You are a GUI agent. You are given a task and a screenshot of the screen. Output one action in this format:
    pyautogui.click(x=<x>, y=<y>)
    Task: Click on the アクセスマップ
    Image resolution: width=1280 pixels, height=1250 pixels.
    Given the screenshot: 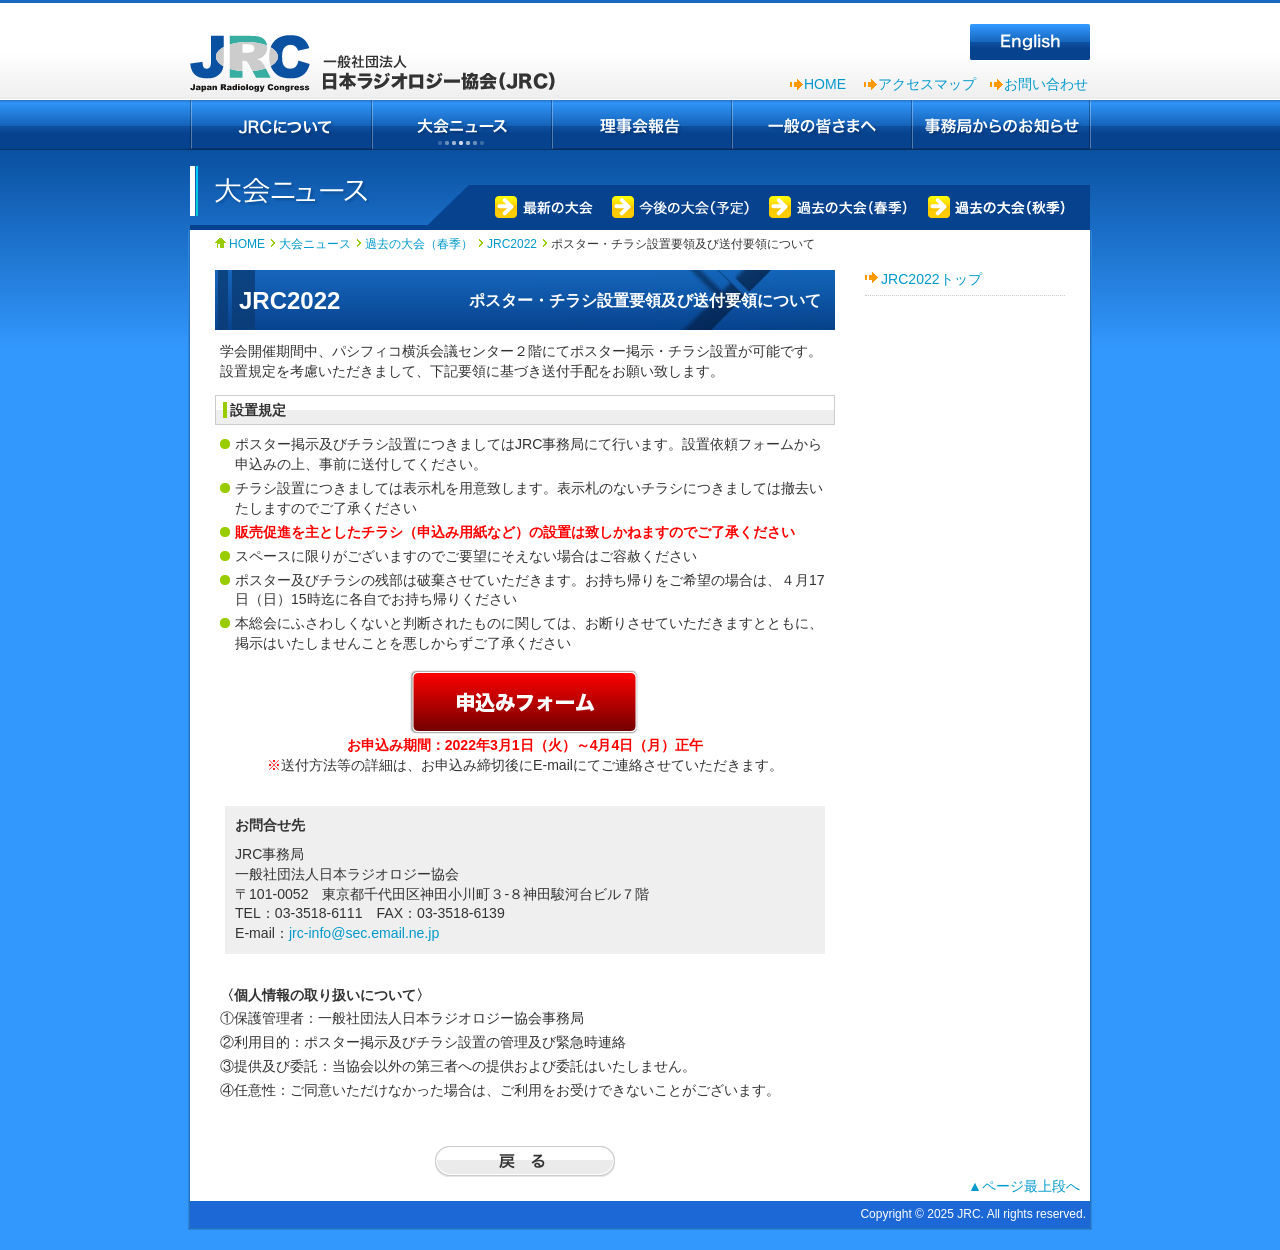 What is the action you would take?
    pyautogui.click(x=927, y=84)
    